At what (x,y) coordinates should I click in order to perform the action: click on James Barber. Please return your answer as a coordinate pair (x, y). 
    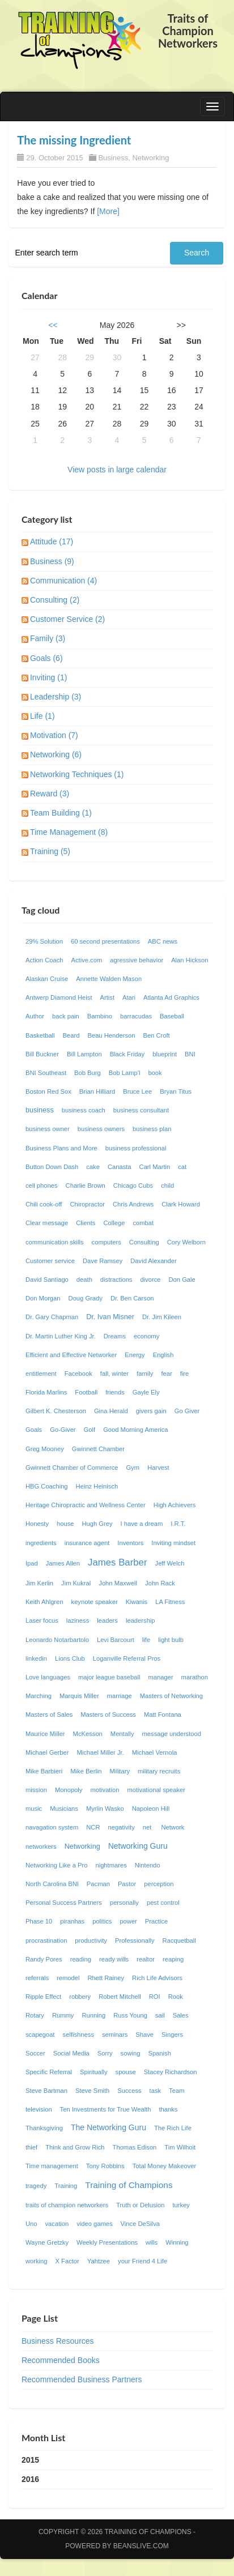
    Looking at the image, I should click on (117, 1562).